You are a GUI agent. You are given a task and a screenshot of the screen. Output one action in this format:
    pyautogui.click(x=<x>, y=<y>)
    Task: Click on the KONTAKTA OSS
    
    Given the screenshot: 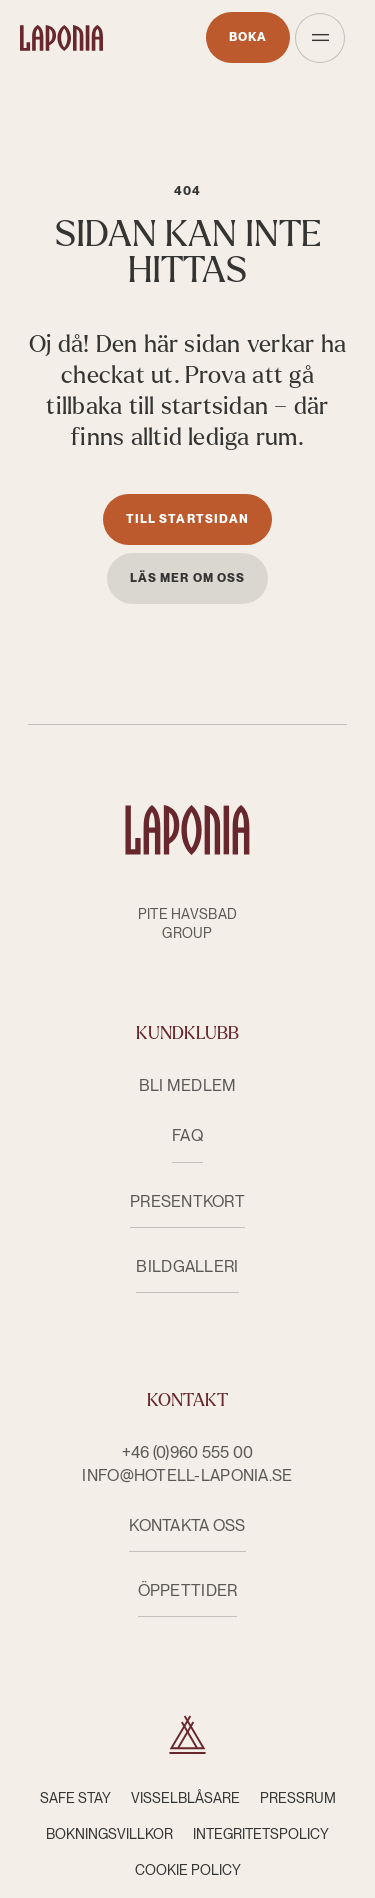 What is the action you would take?
    pyautogui.click(x=187, y=1525)
    